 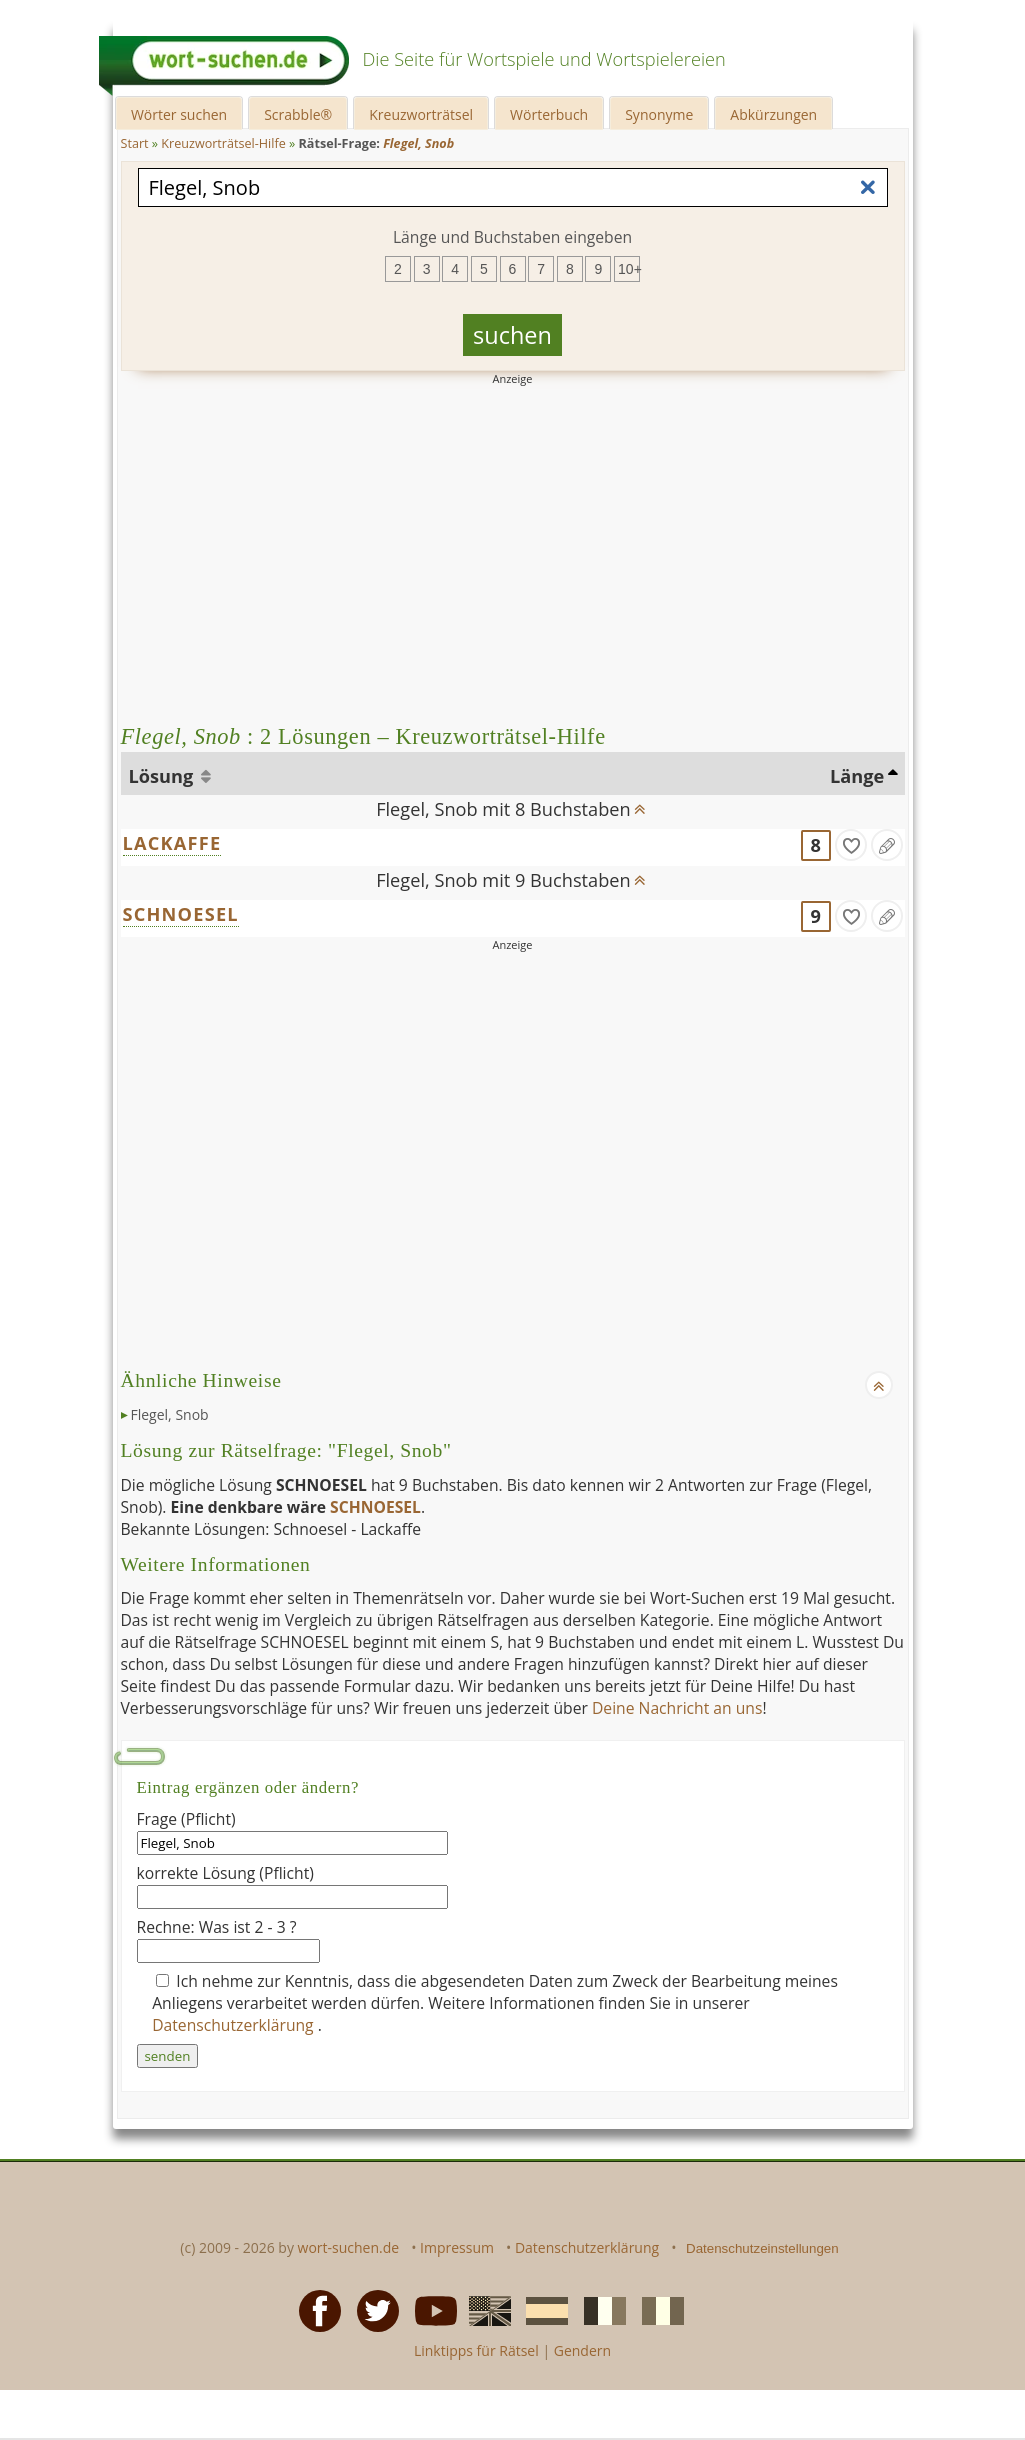 What do you see at coordinates (629, 269) in the screenshot?
I see `10+` at bounding box center [629, 269].